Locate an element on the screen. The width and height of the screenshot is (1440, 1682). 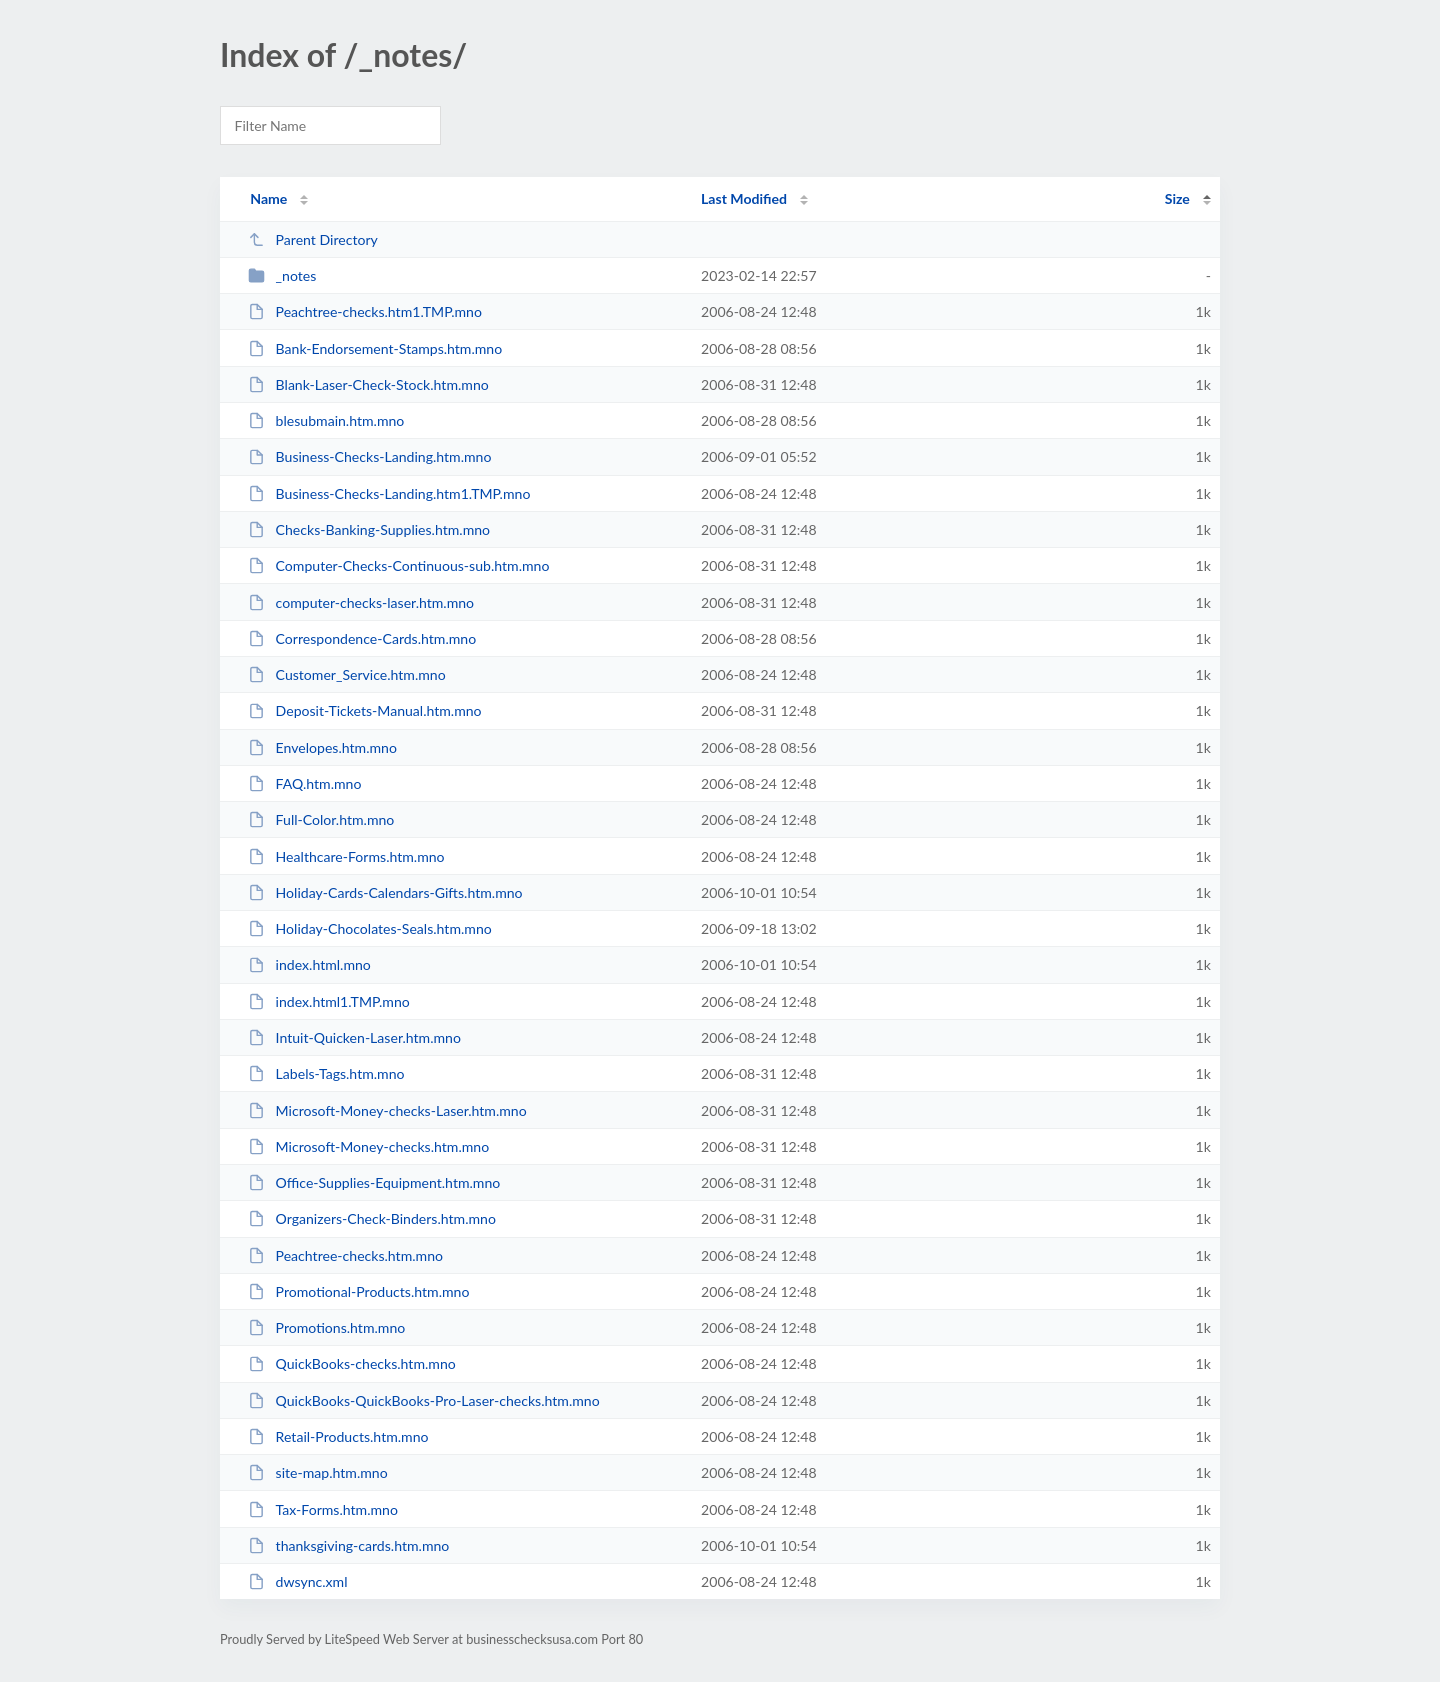
computer-checks-laser.htm.mno is located at coordinates (361, 602).